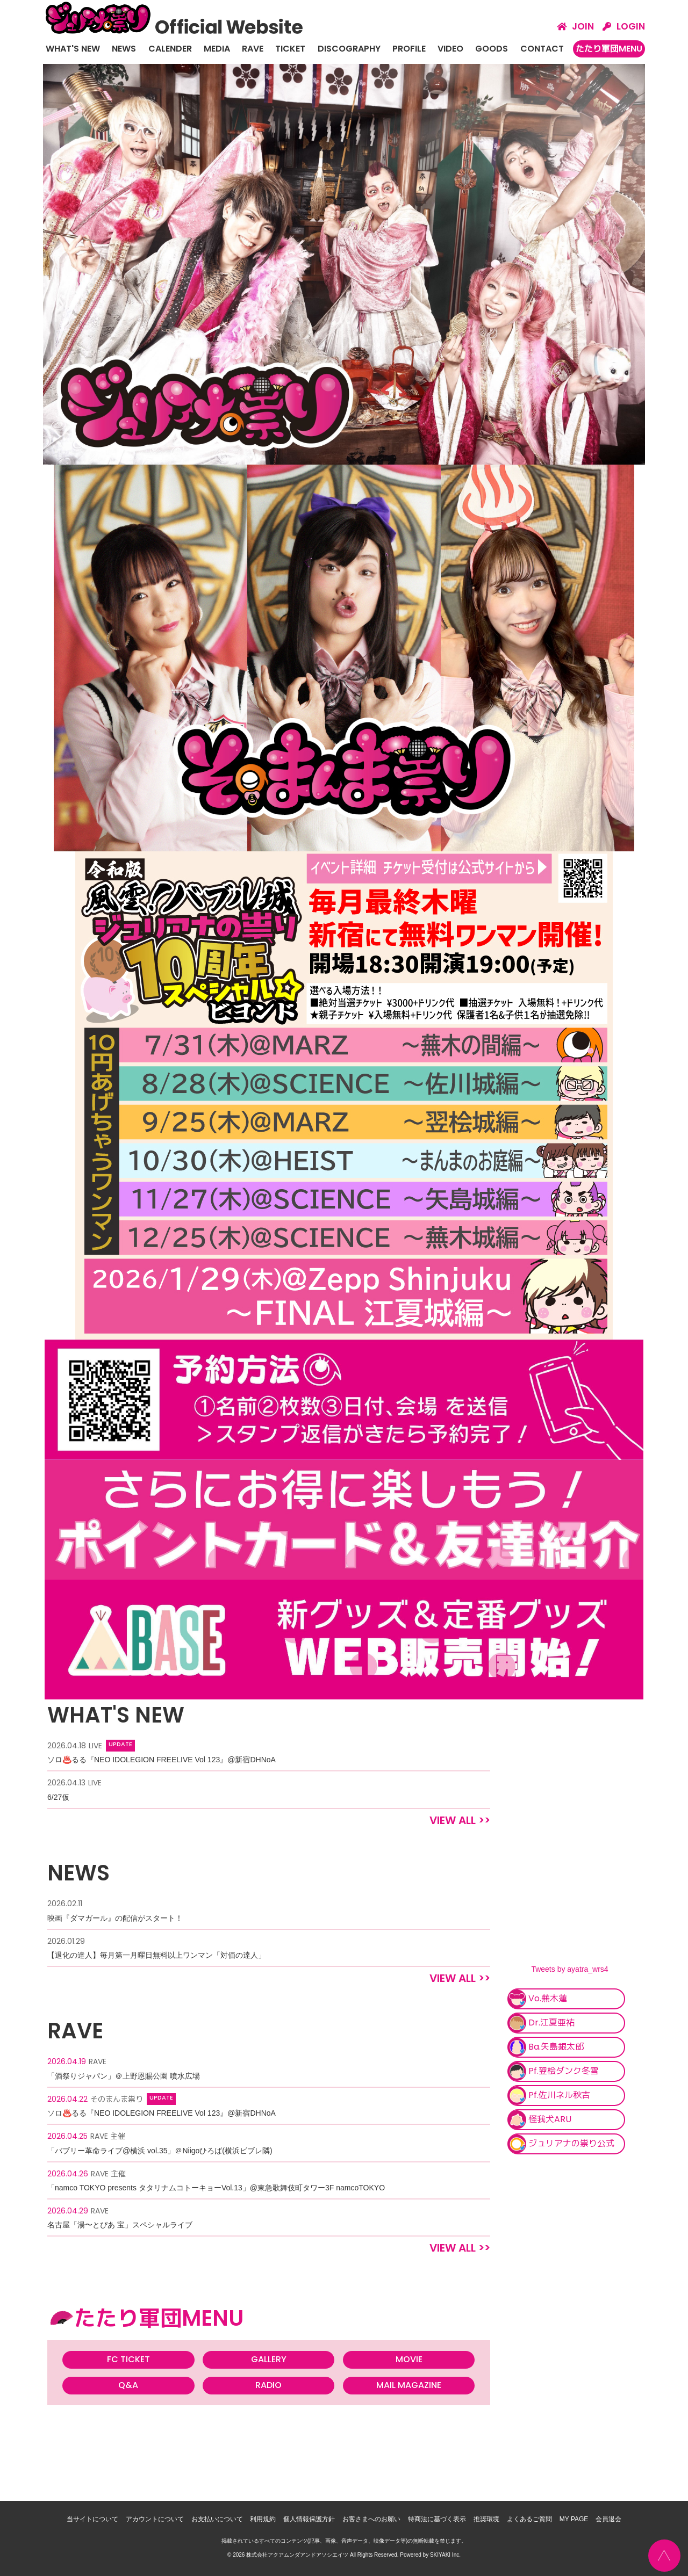 Image resolution: width=688 pixels, height=2576 pixels. What do you see at coordinates (371, 2519) in the screenshot?
I see `お客さまへのお願い` at bounding box center [371, 2519].